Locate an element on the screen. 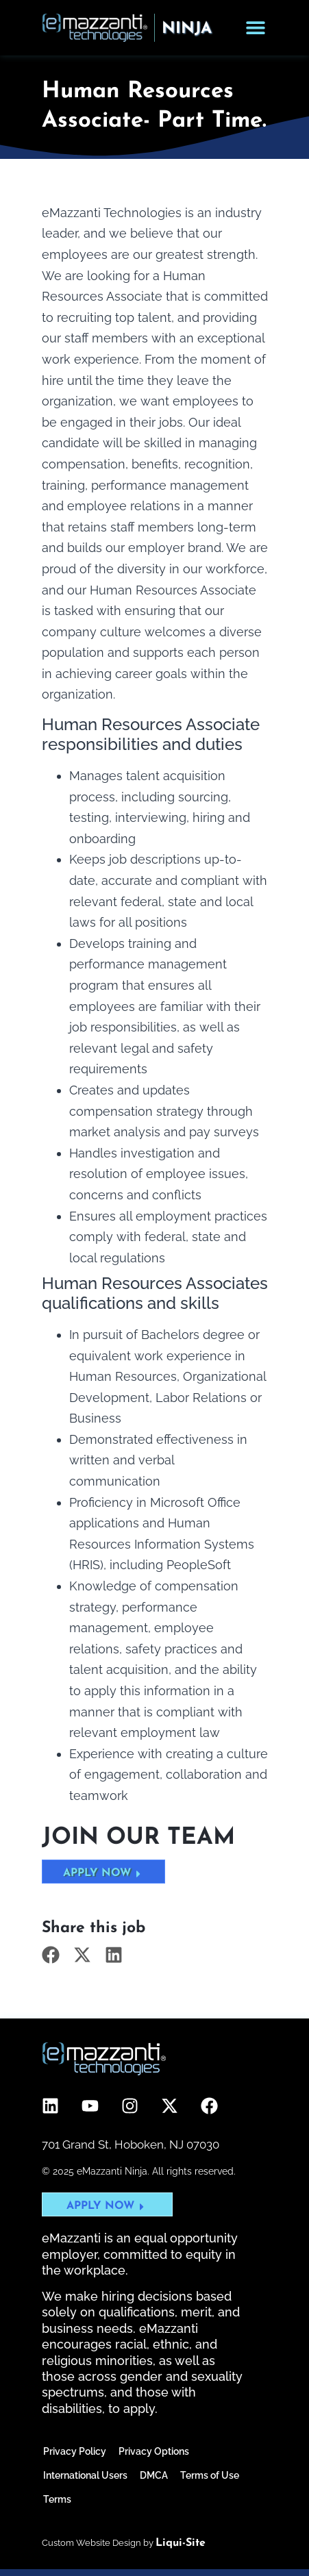 Image resolution: width=309 pixels, height=2576 pixels. [Menu Toggle] is located at coordinates (255, 27).